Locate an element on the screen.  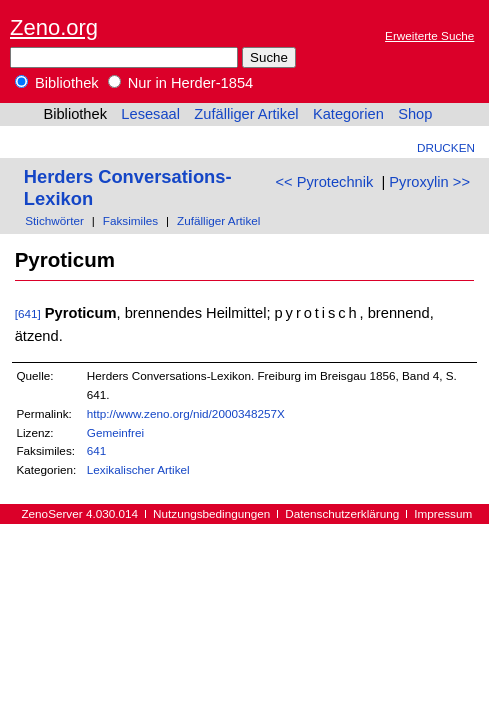
Stichwörter is located at coordinates (54, 220).